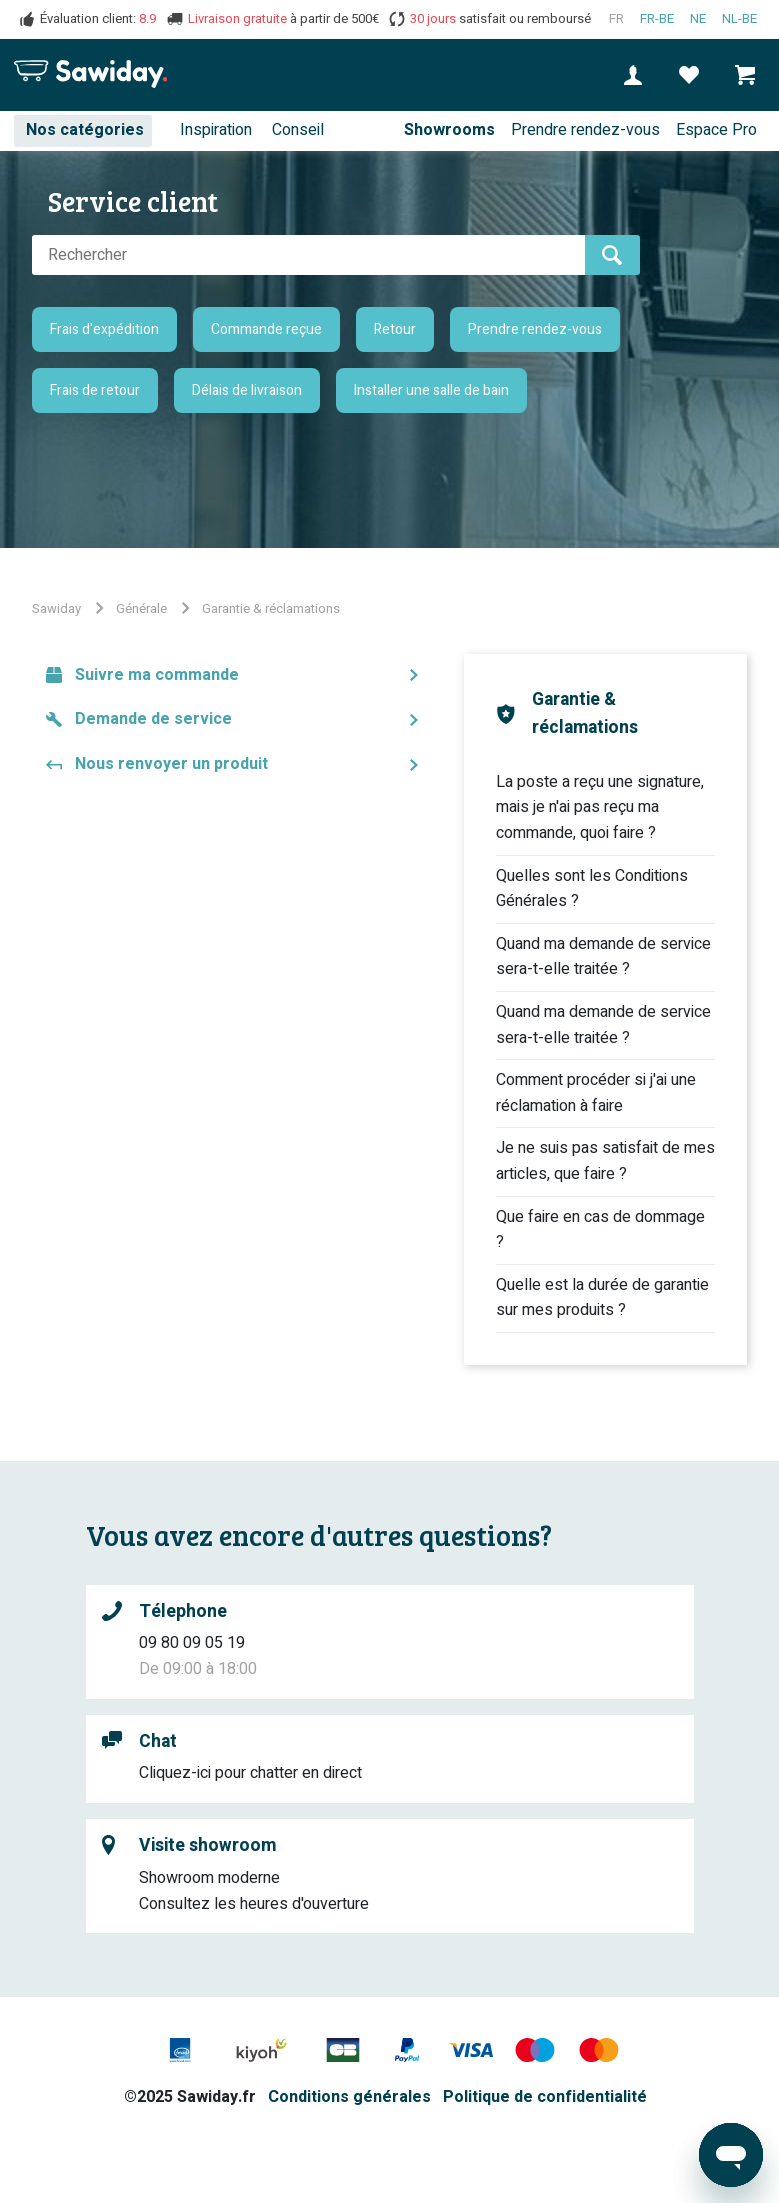  What do you see at coordinates (56, 608) in the screenshot?
I see `Sawiday` at bounding box center [56, 608].